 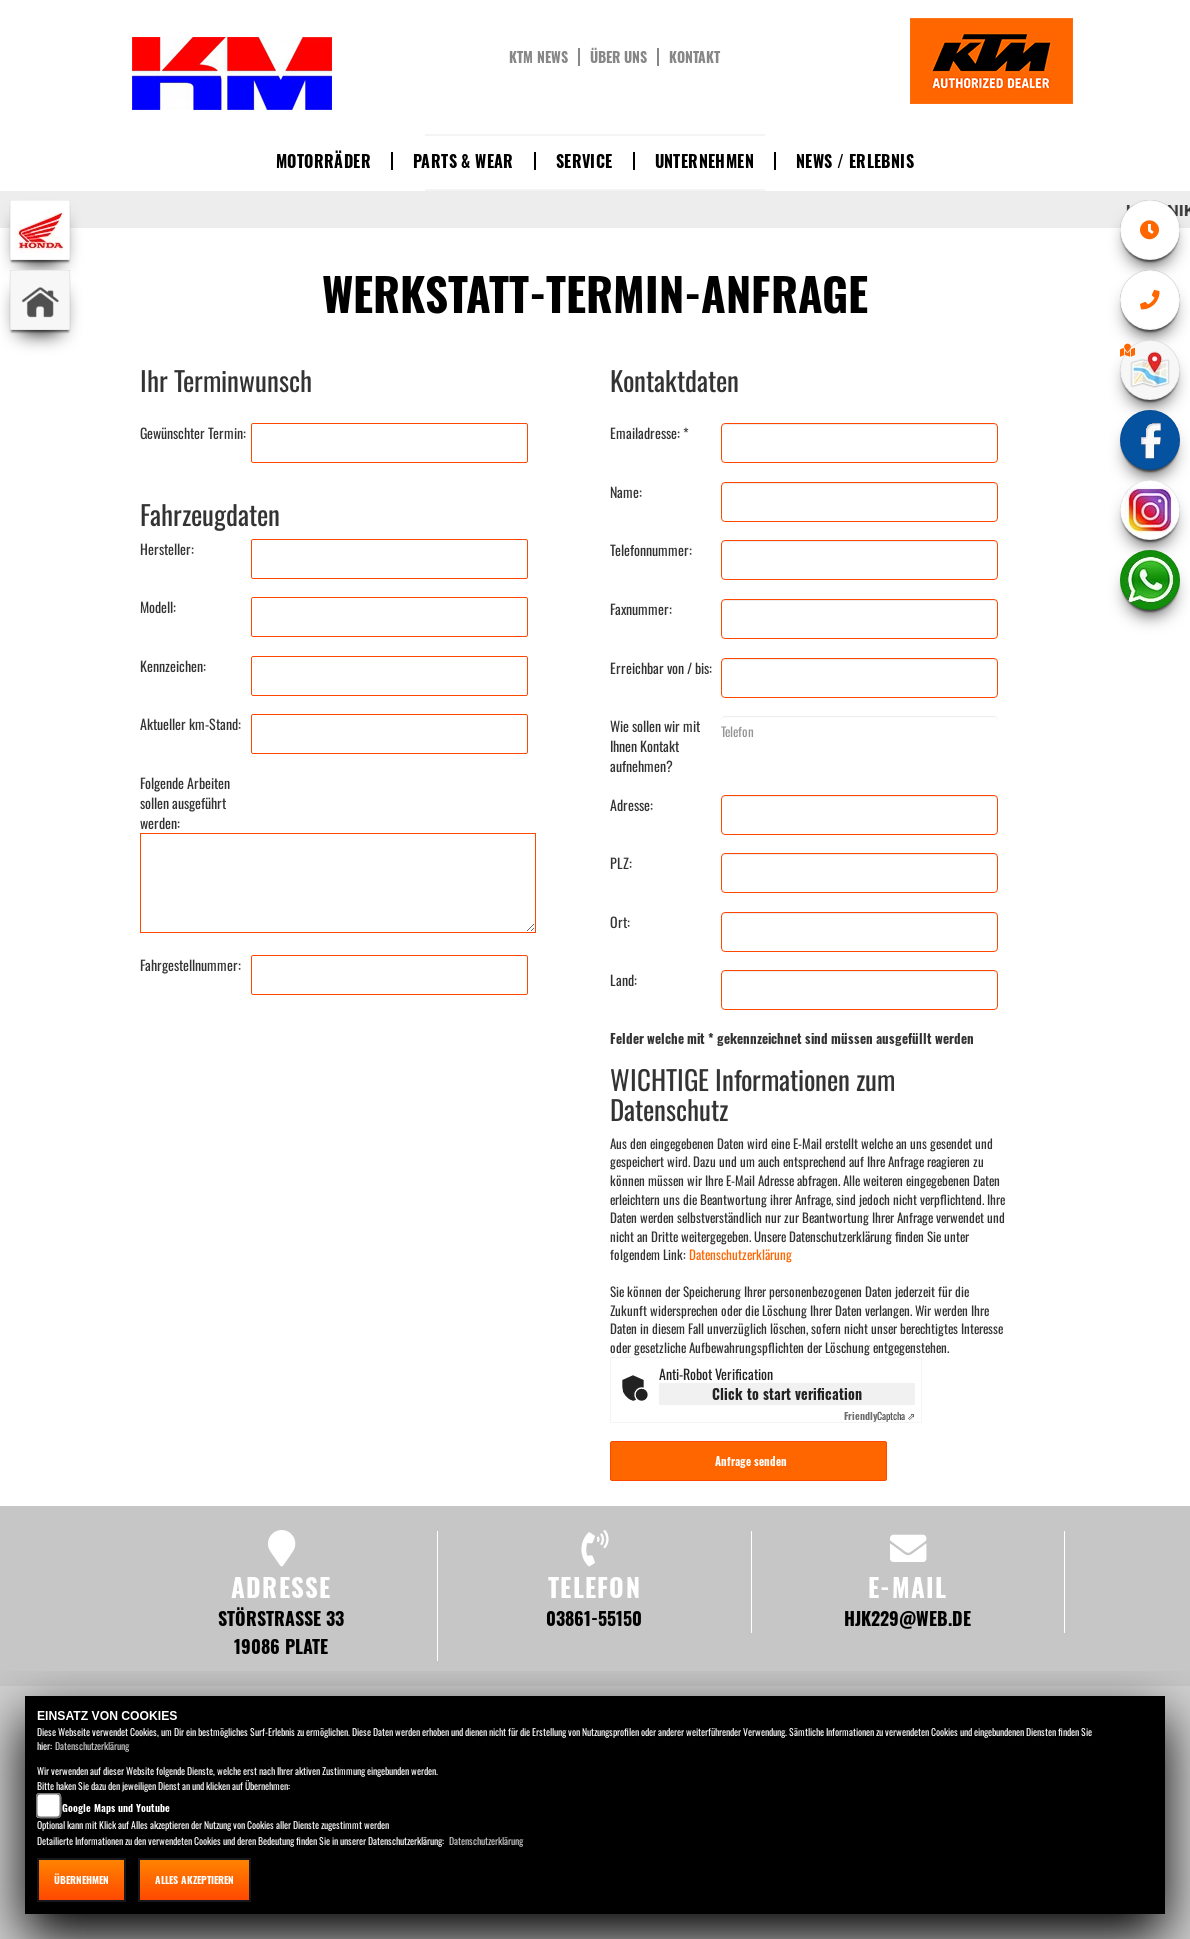 I want to click on Hersteller:, so click(x=167, y=549).